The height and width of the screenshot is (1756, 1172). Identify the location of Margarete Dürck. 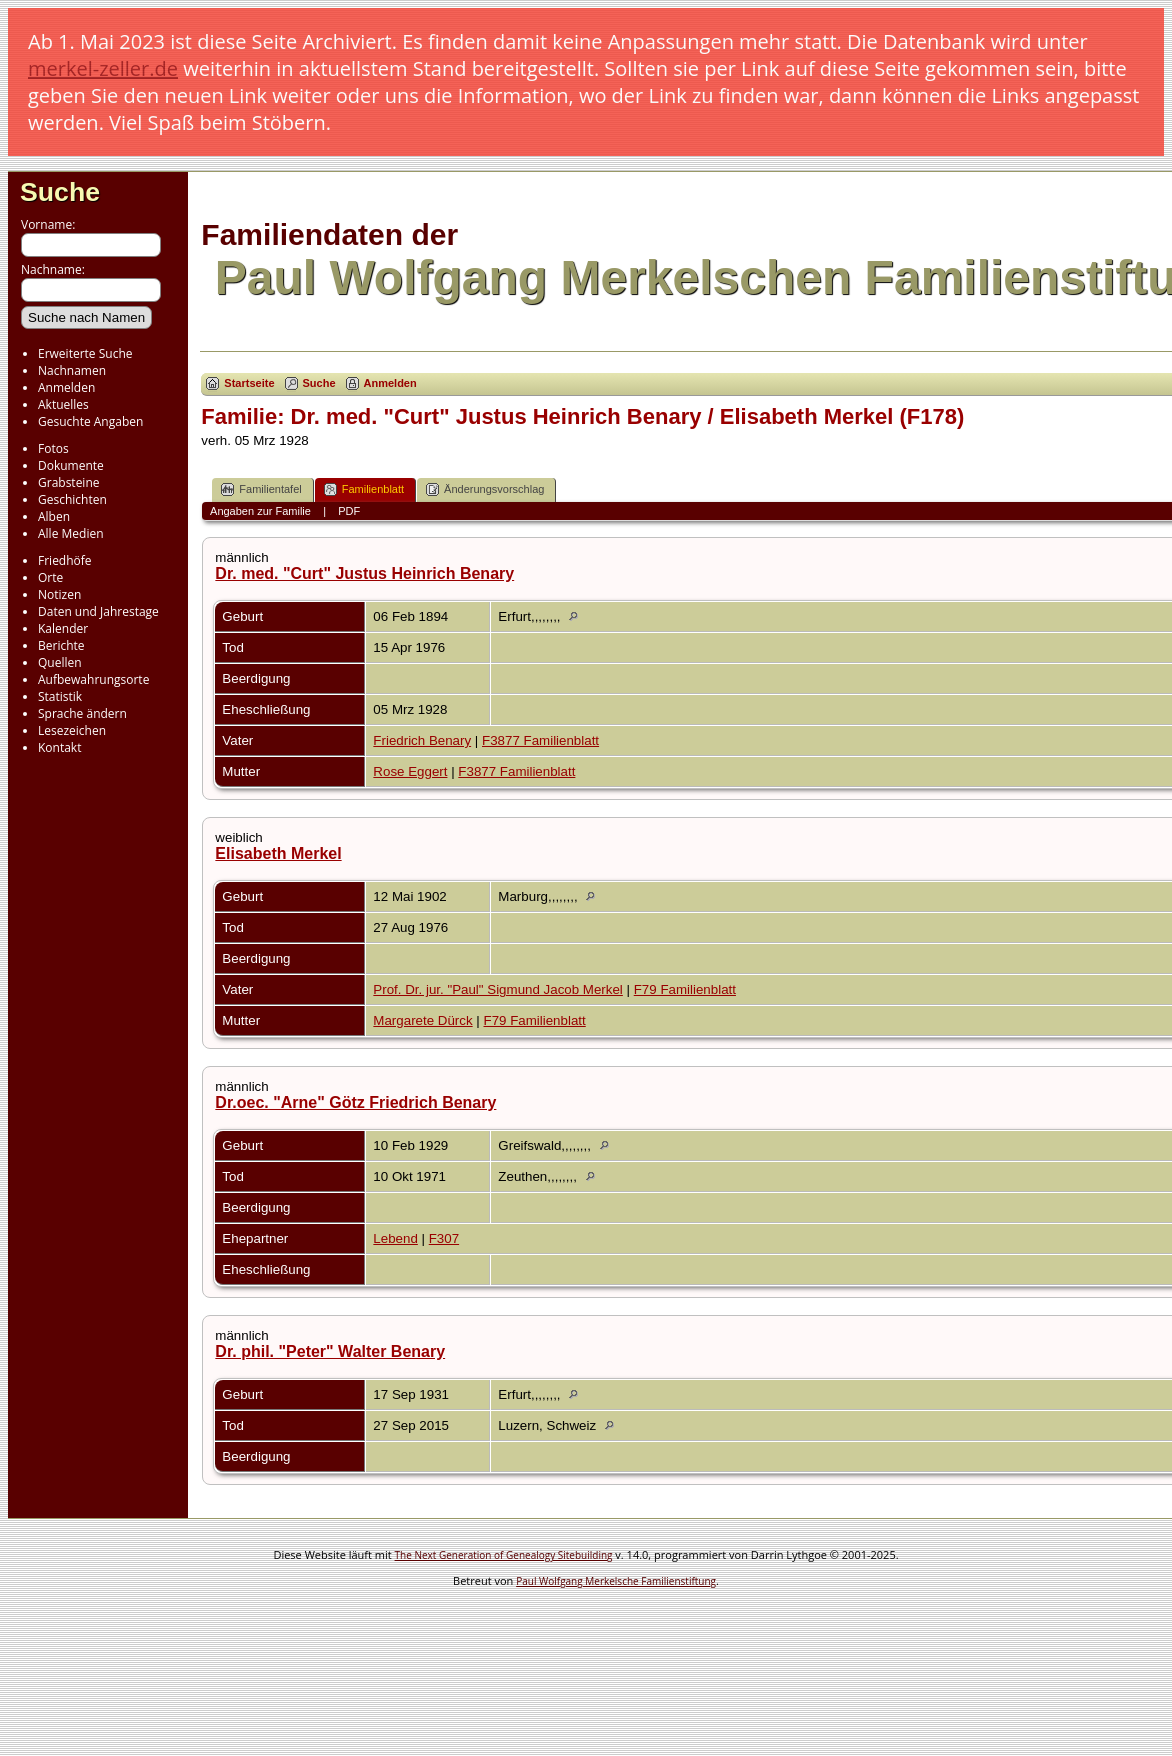
(422, 1020).